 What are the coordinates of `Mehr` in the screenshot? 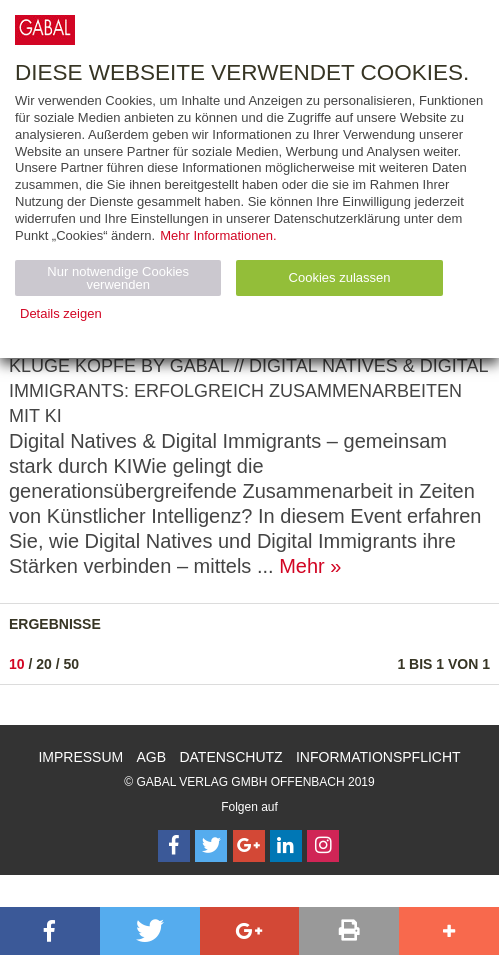 It's located at (302, 566).